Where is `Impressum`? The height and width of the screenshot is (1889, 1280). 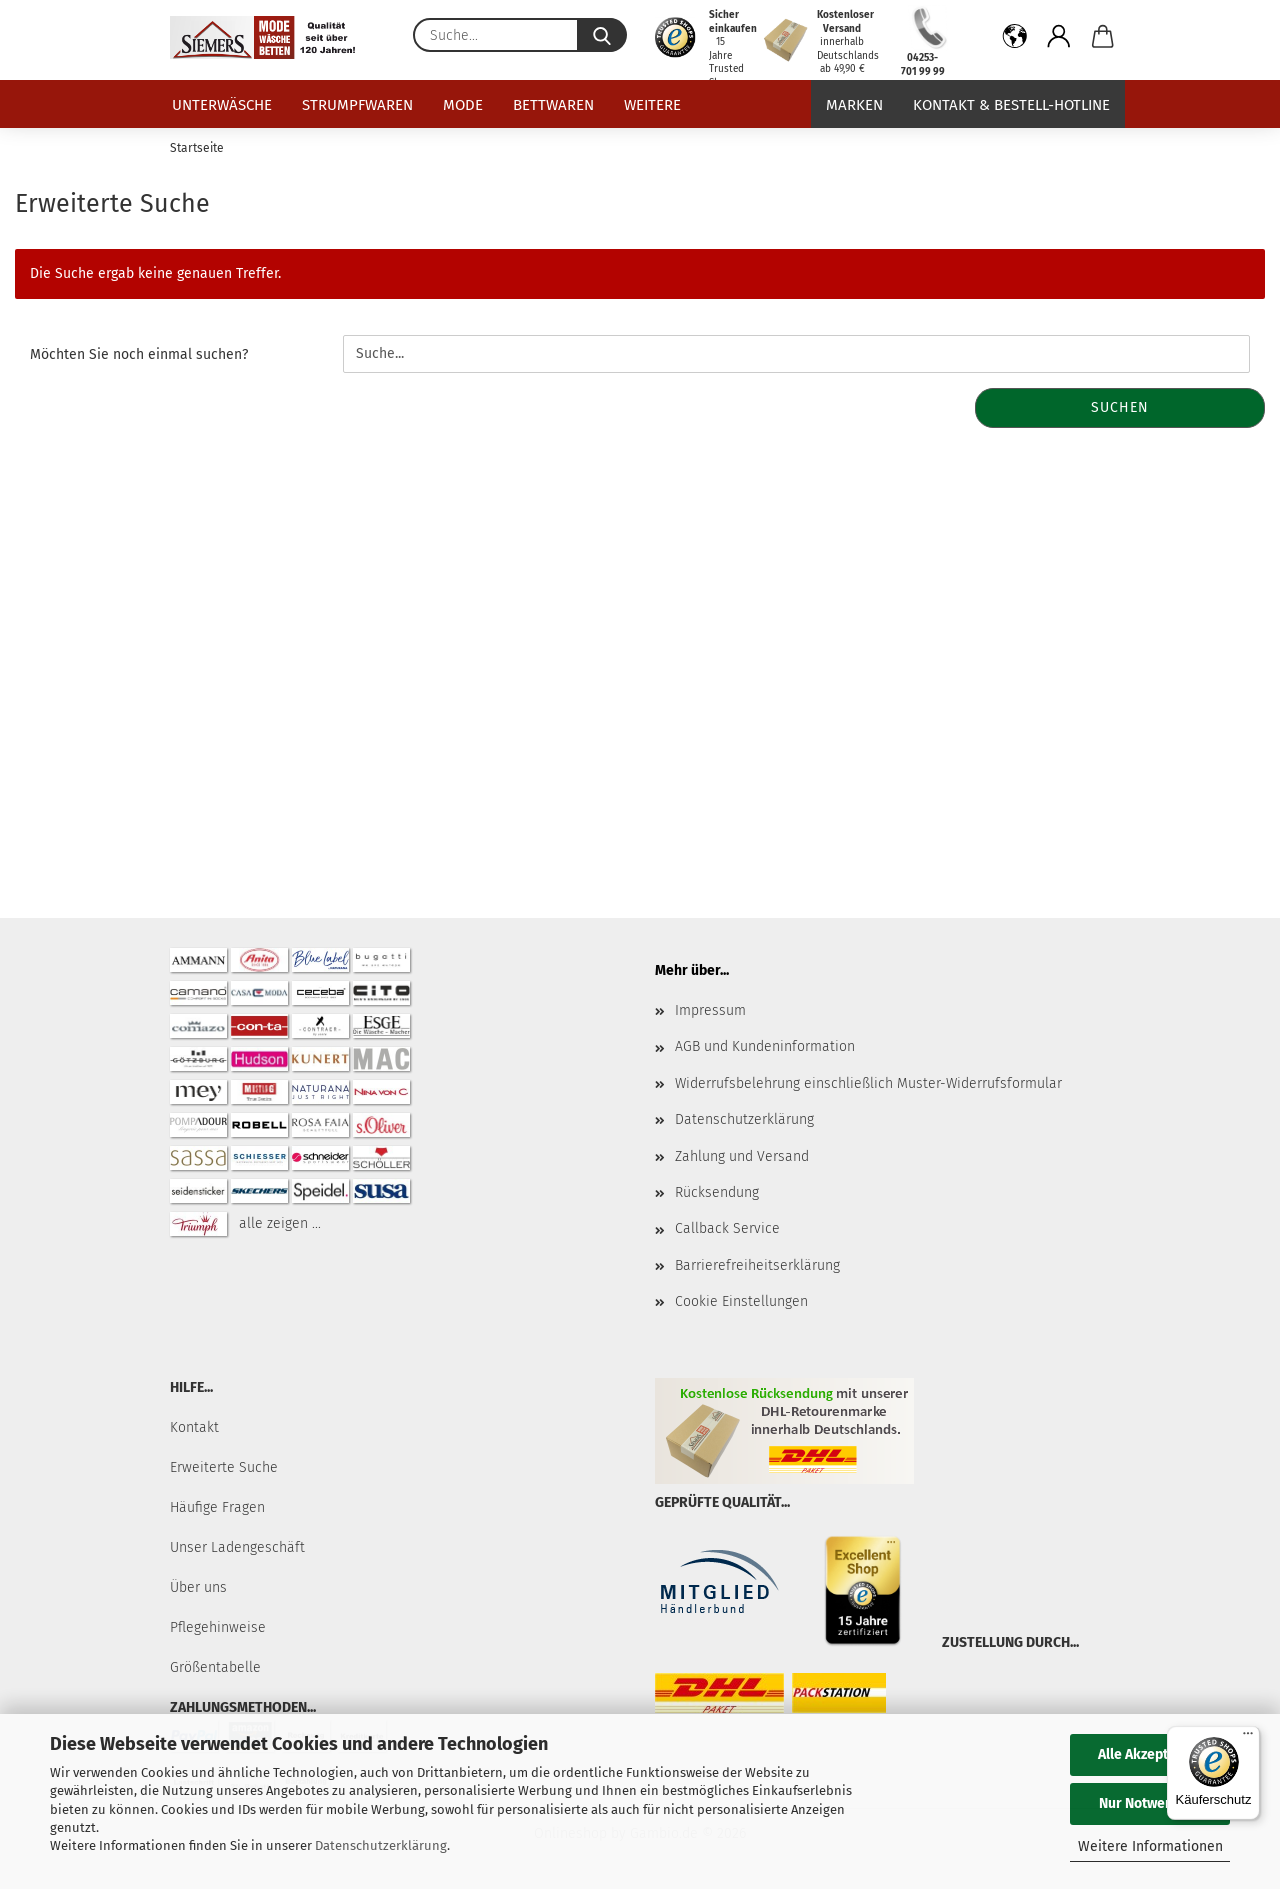
Impressum is located at coordinates (710, 1010).